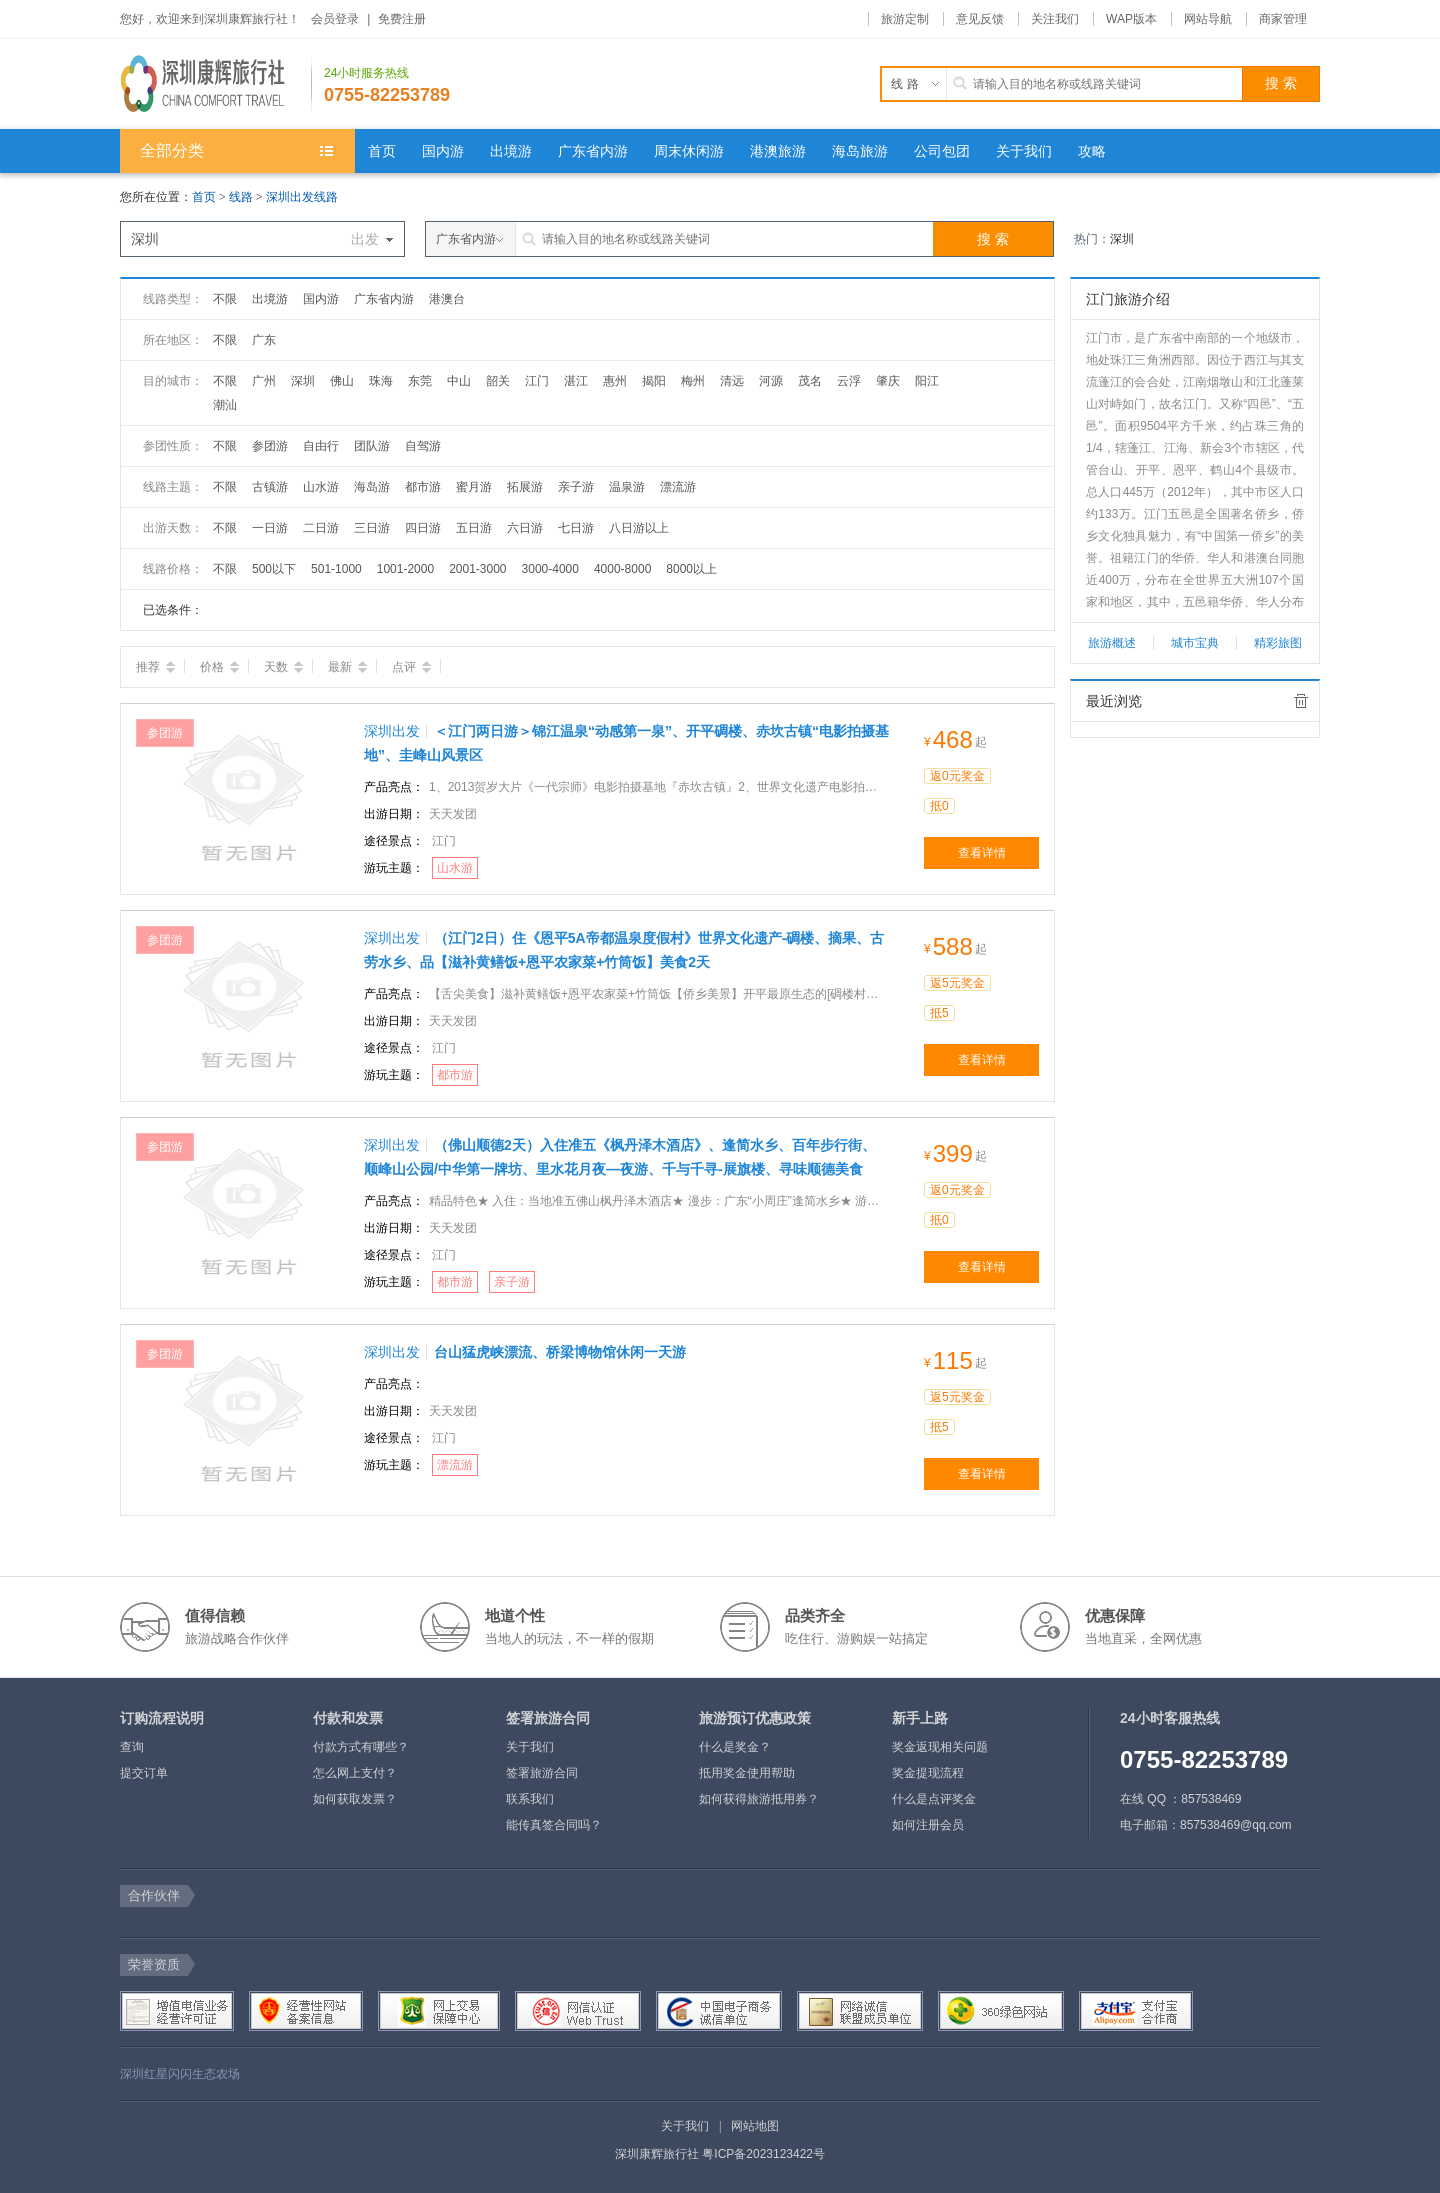 Image resolution: width=1440 pixels, height=2193 pixels. Describe the element at coordinates (384, 299) in the screenshot. I see `广东省内游` at that location.